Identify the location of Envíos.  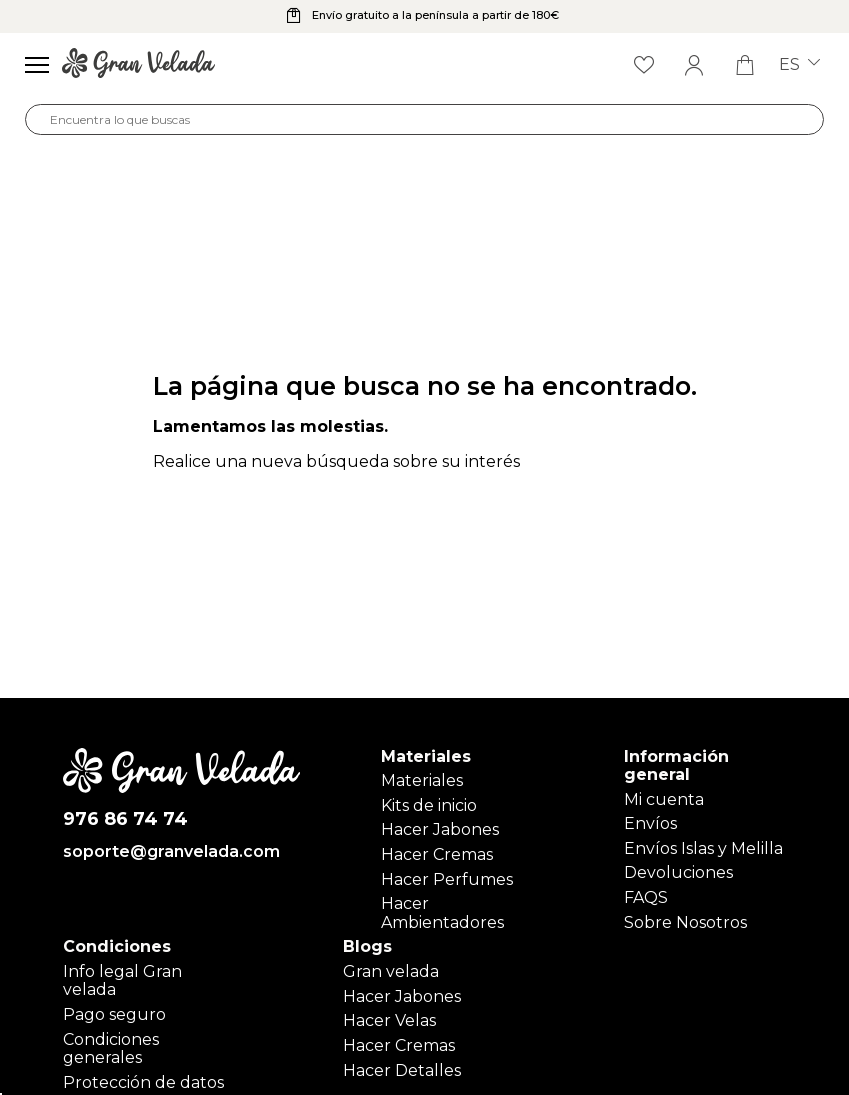
(650, 823).